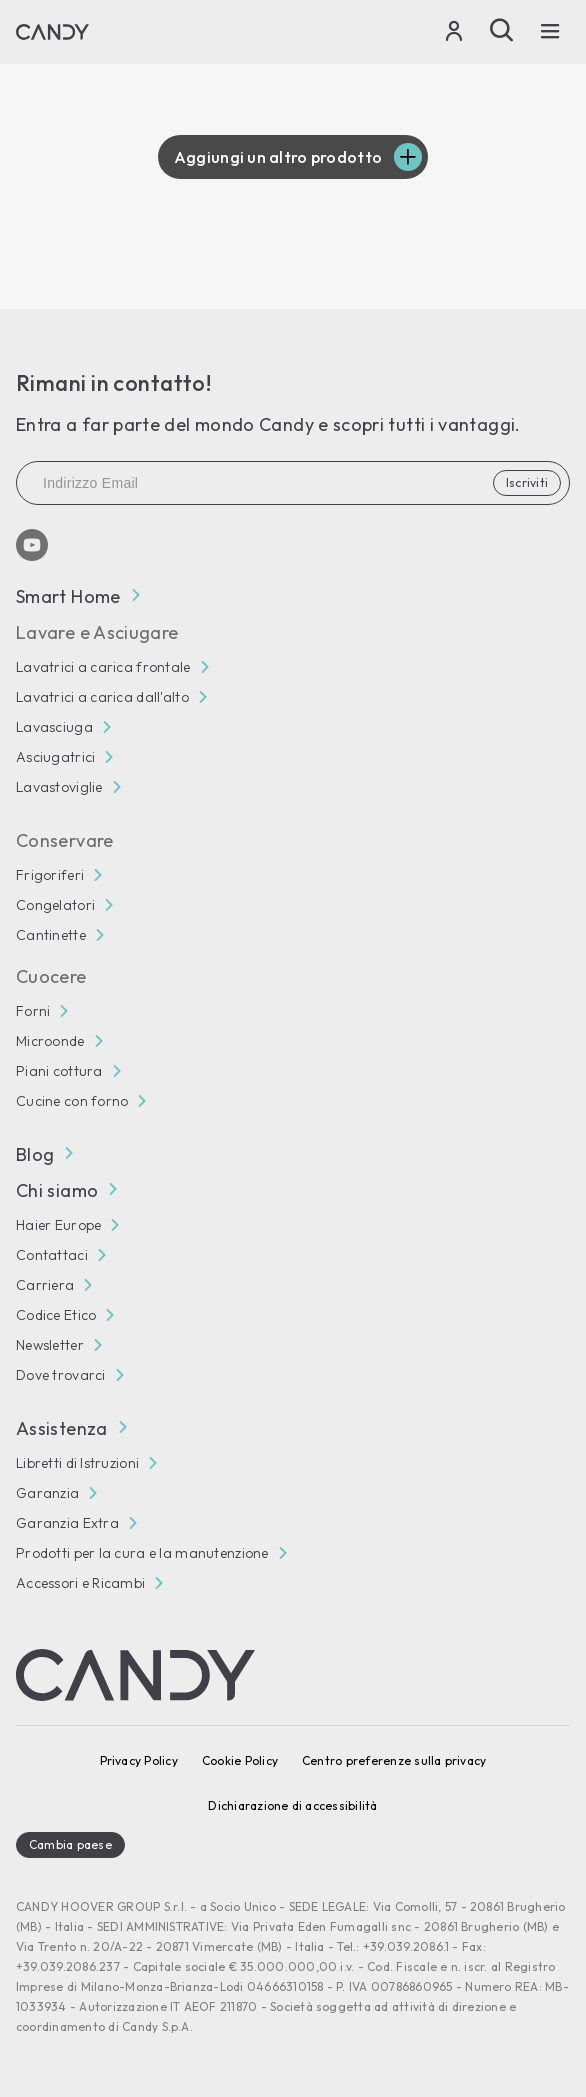  I want to click on Lavatrici a carica dall'alto, so click(102, 697).